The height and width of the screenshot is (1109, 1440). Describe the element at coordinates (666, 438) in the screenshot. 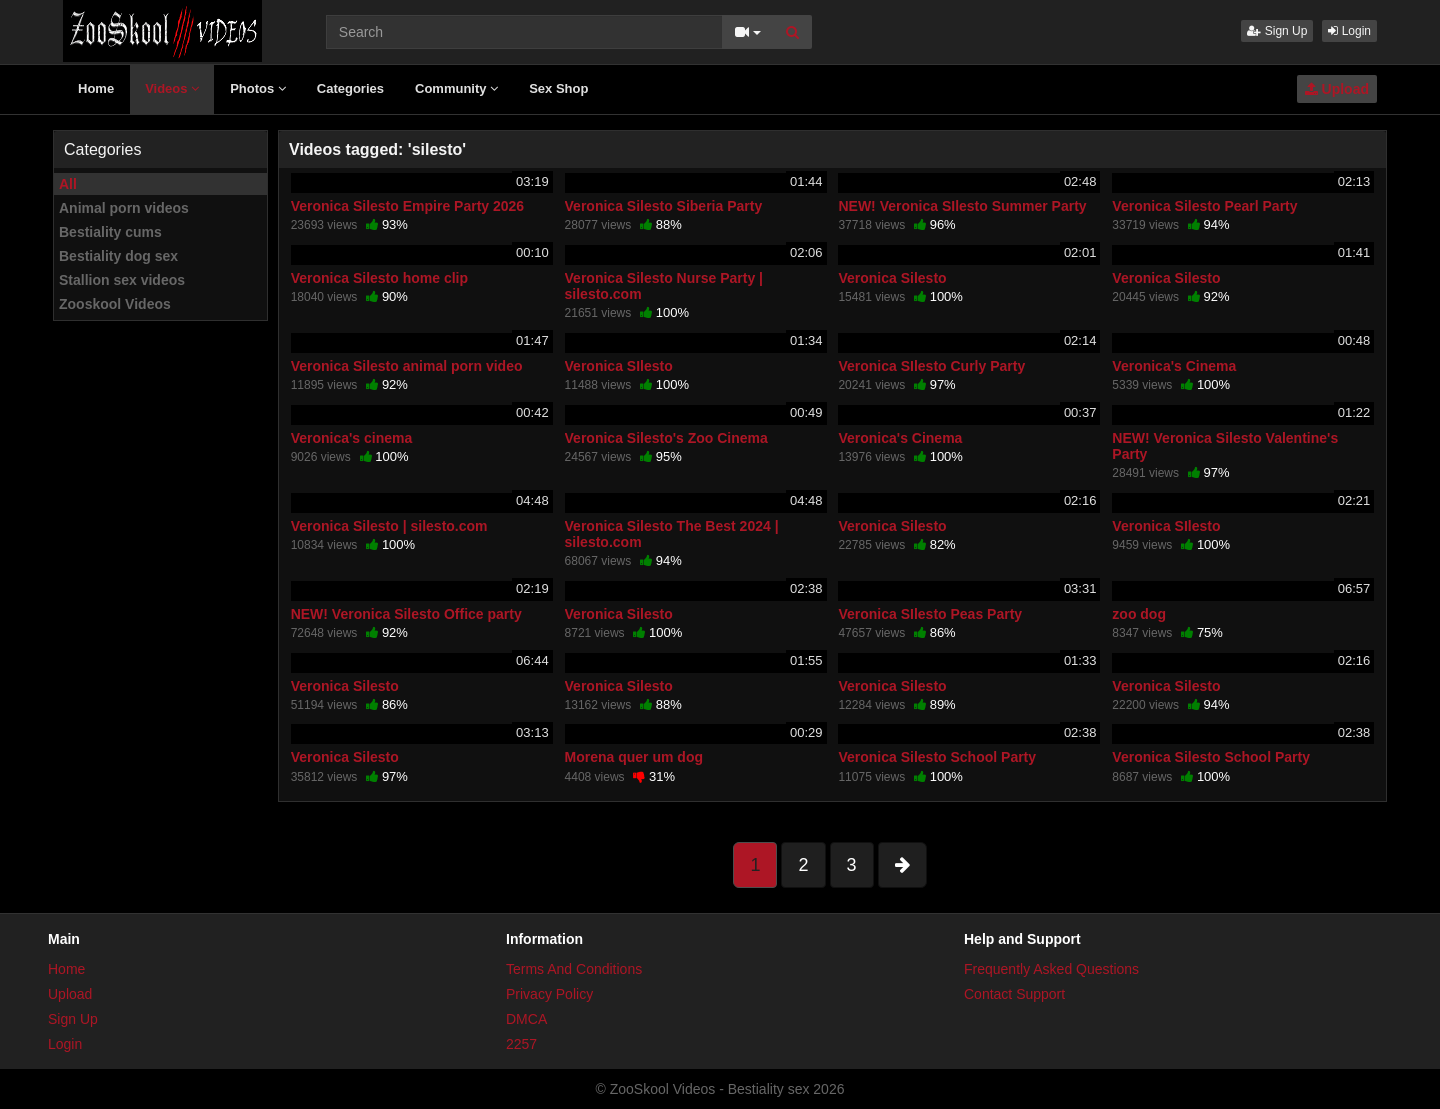

I see `Veronica Silesto's Zoo Cinema` at that location.